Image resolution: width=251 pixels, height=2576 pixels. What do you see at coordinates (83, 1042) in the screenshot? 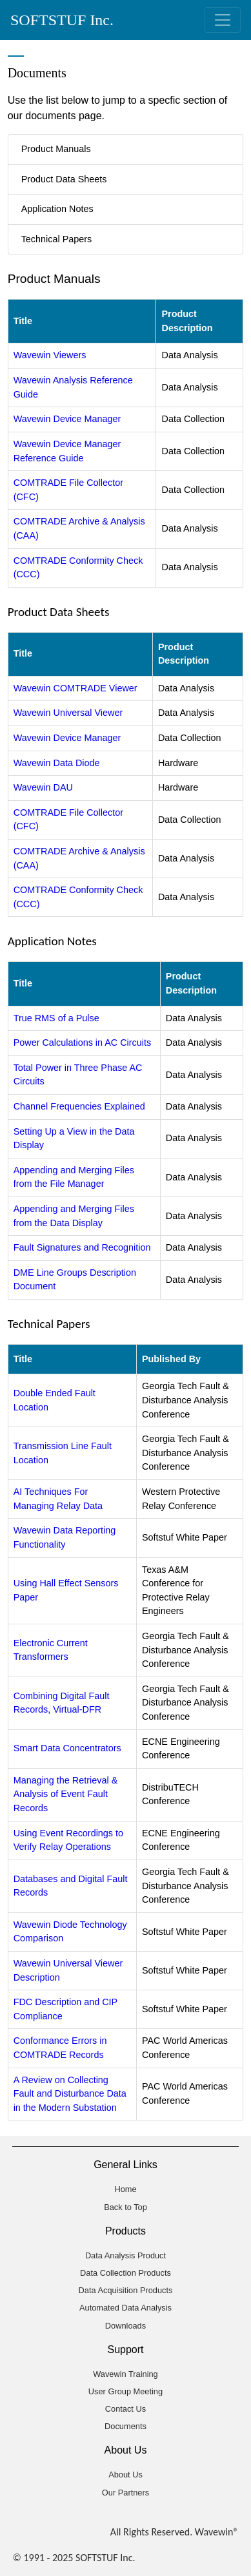
I see `Power Calculations in AC Circuits` at bounding box center [83, 1042].